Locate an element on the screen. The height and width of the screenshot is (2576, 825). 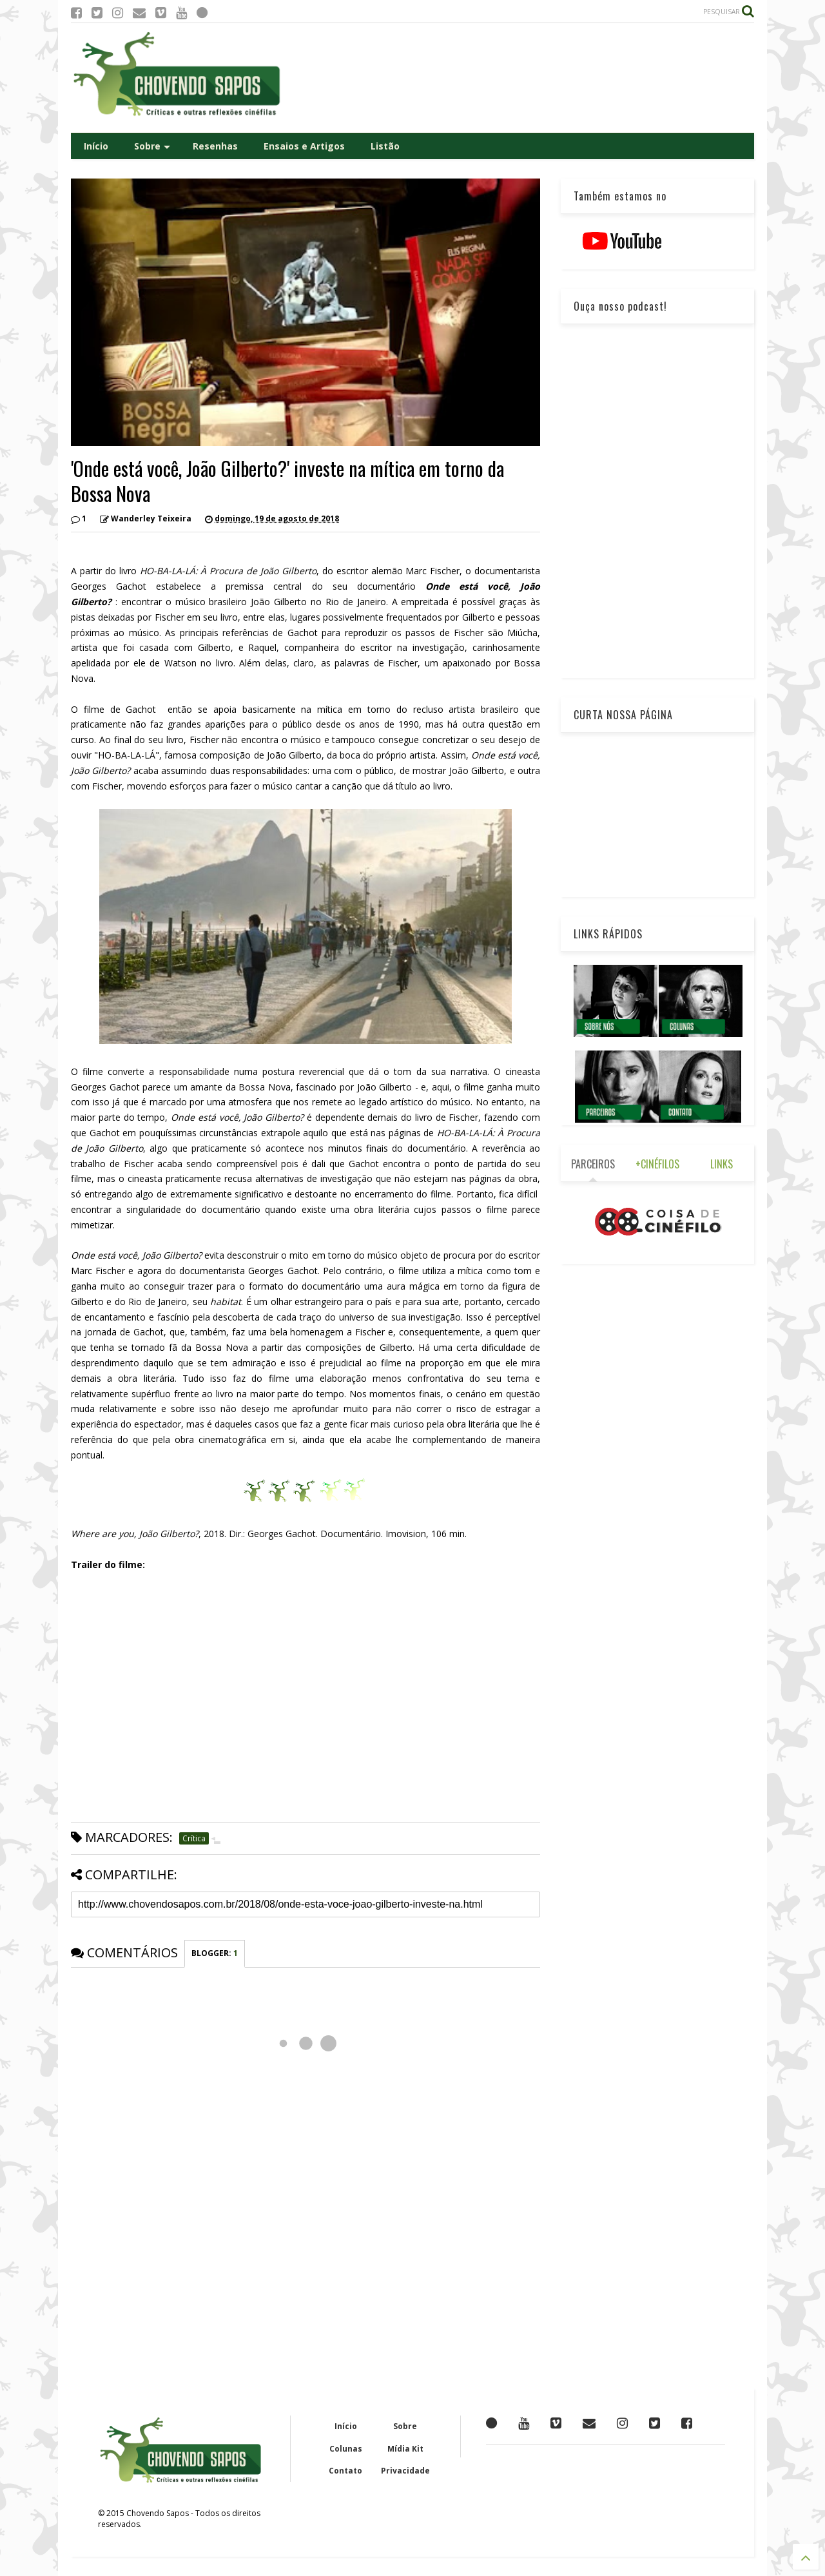
Mídia Kit is located at coordinates (405, 2448).